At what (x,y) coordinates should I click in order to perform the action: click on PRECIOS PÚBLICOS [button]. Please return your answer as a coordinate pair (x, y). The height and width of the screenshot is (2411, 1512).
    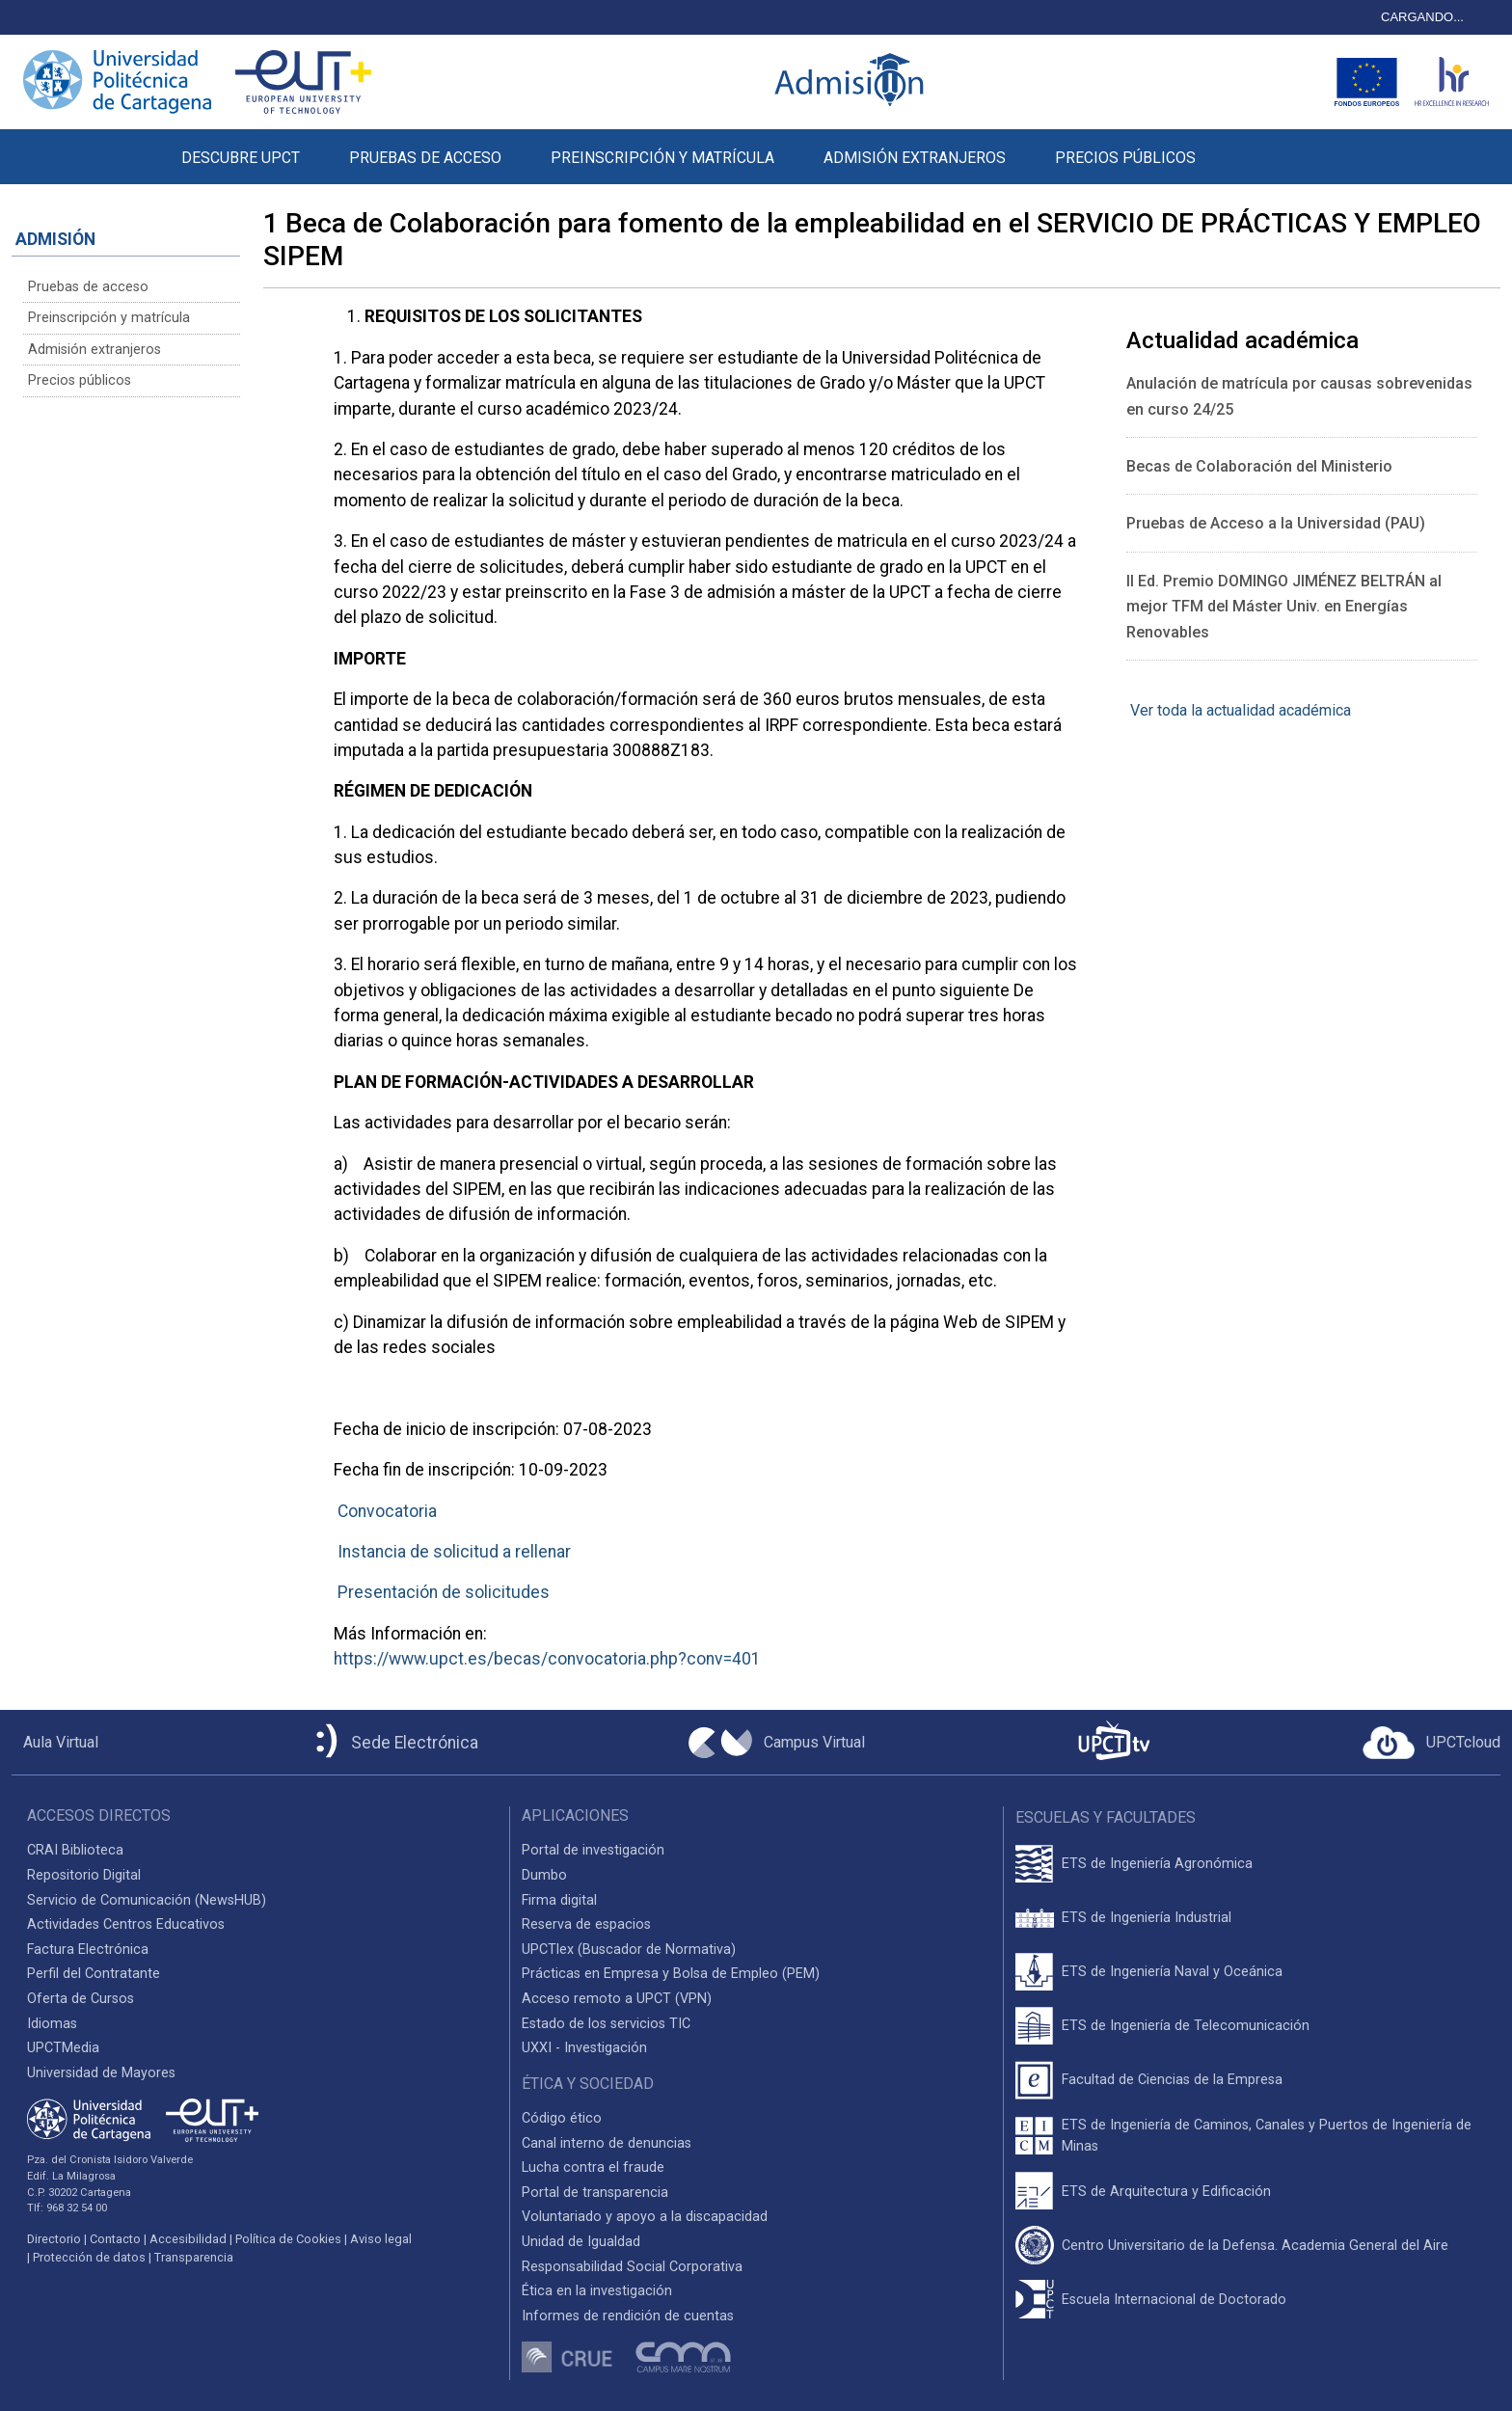
    Looking at the image, I should click on (1125, 158).